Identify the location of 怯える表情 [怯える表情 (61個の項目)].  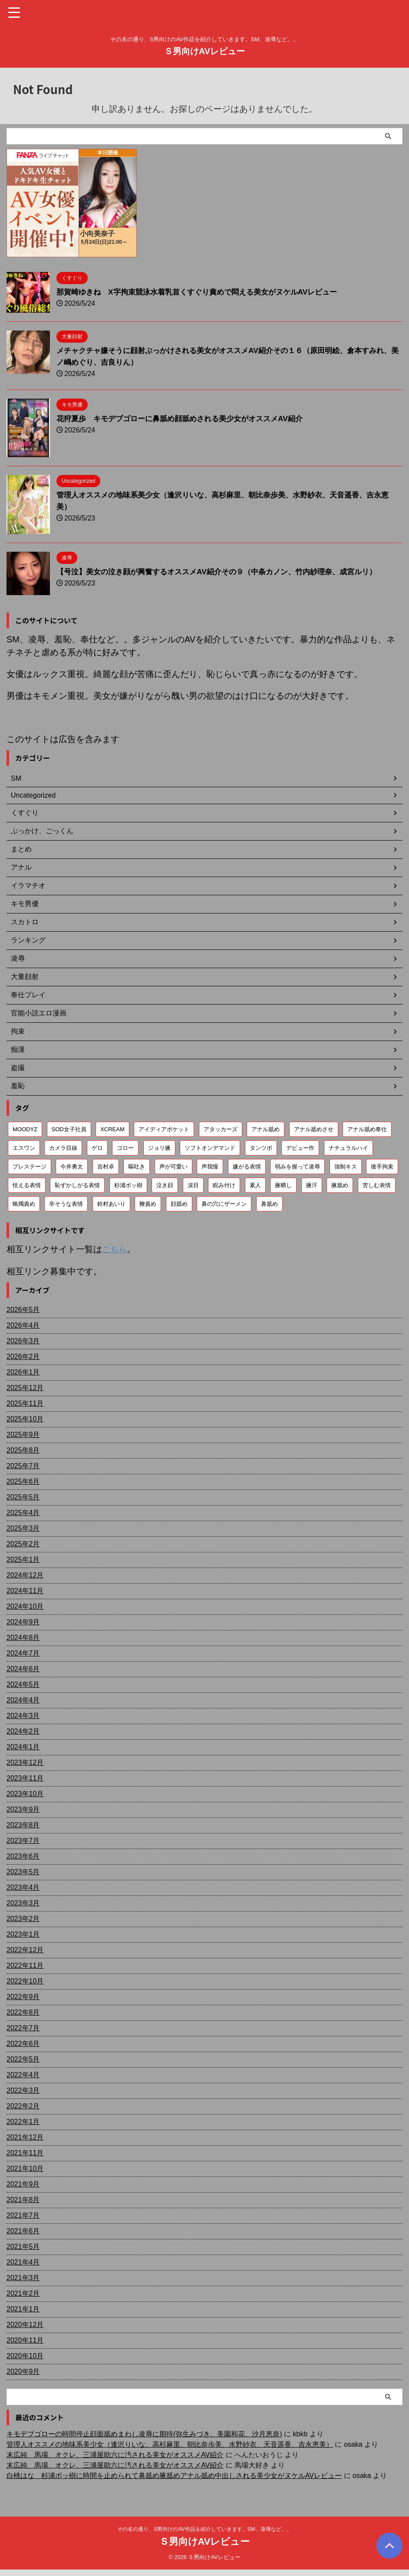
(27, 1185).